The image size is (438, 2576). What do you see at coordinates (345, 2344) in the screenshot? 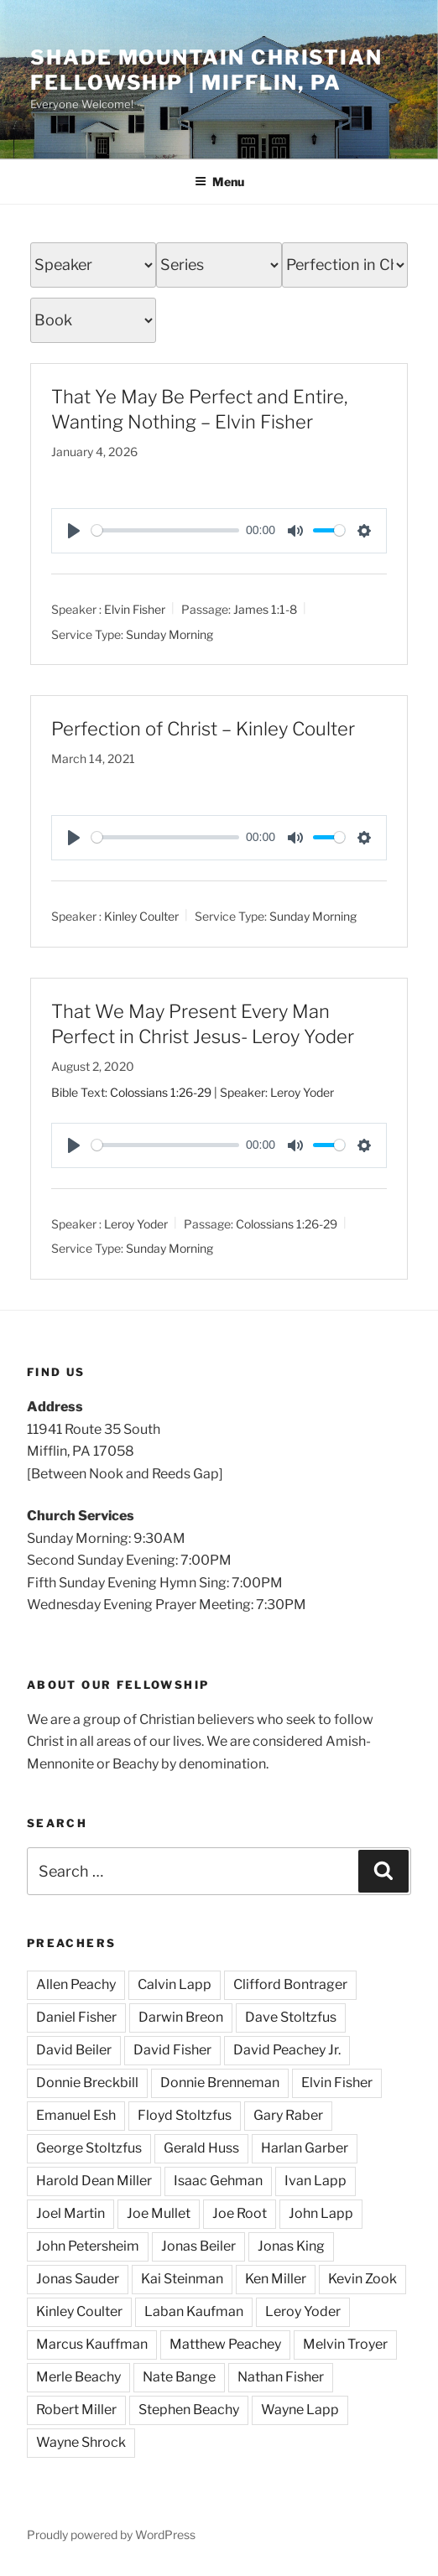
I see `Melvin Troyer` at bounding box center [345, 2344].